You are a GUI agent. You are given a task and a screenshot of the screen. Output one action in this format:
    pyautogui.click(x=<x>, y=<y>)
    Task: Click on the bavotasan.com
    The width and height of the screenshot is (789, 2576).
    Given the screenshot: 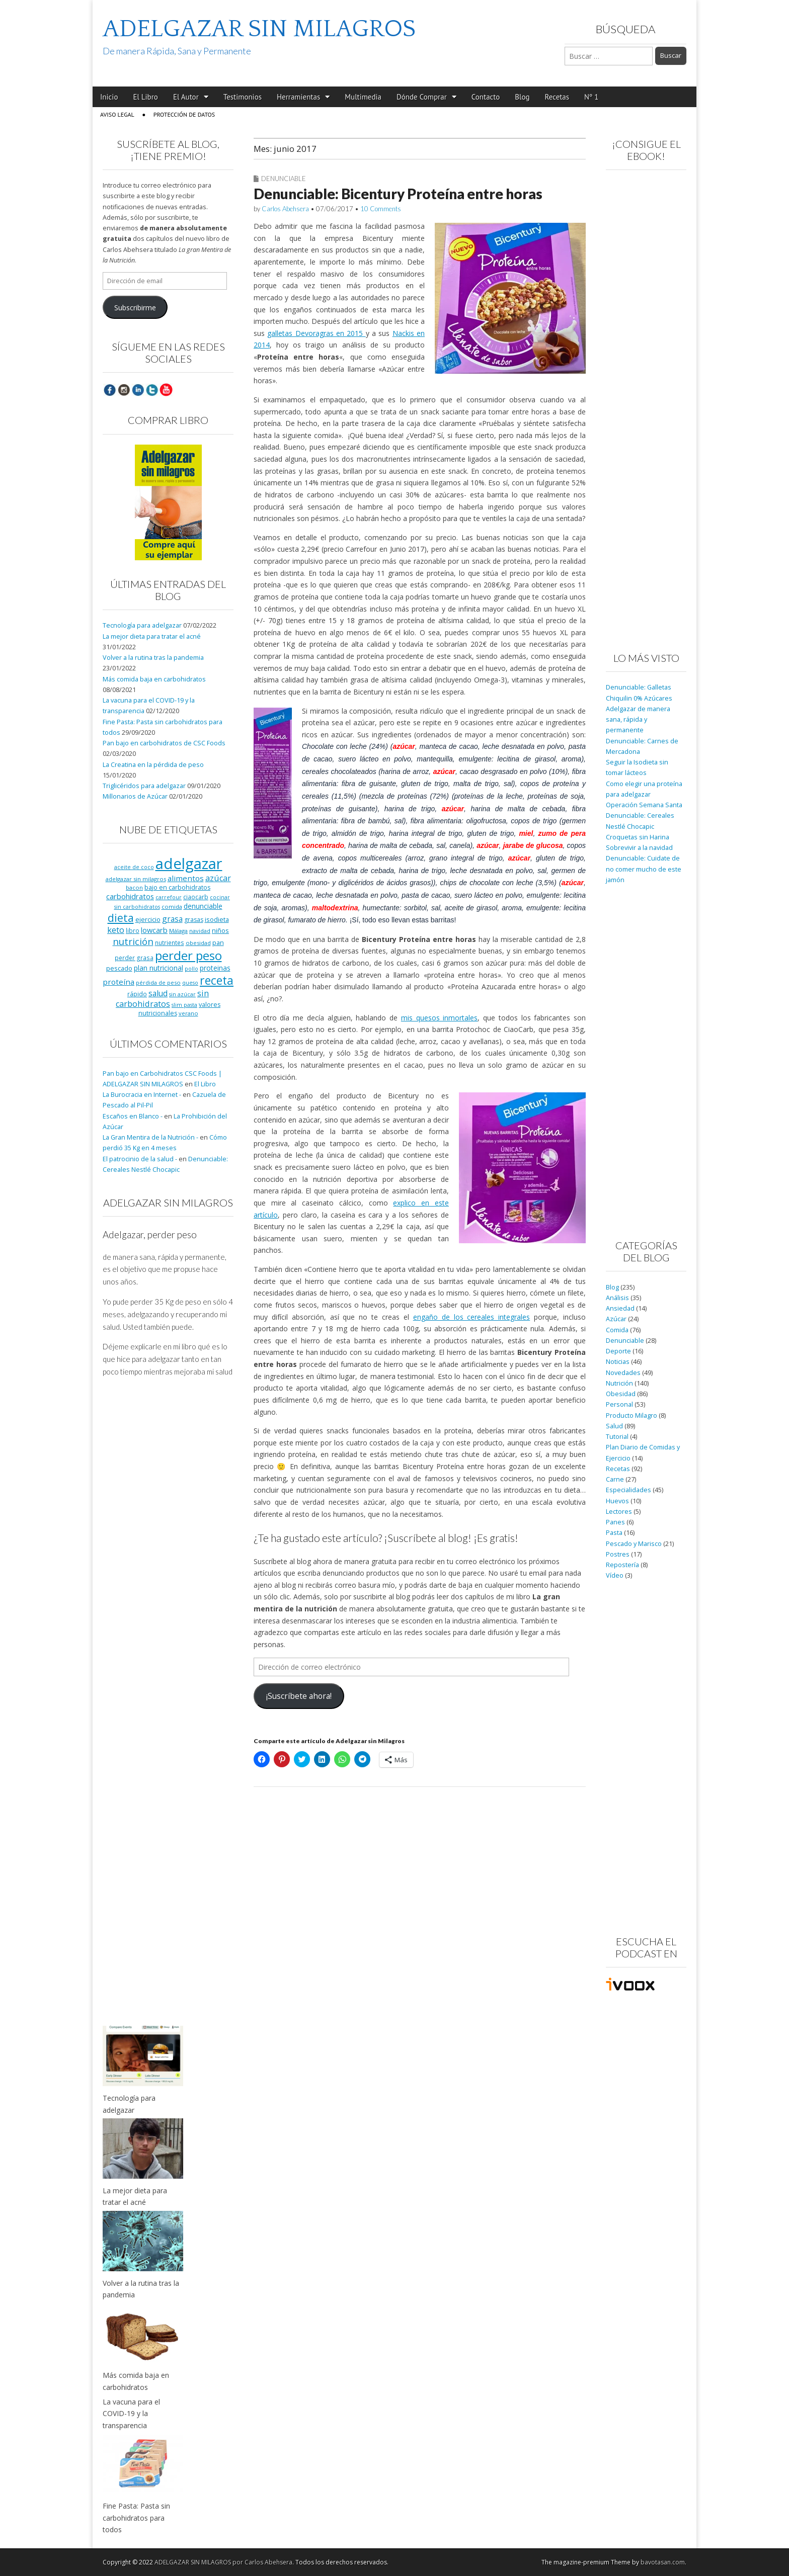 What is the action you would take?
    pyautogui.click(x=663, y=2562)
    